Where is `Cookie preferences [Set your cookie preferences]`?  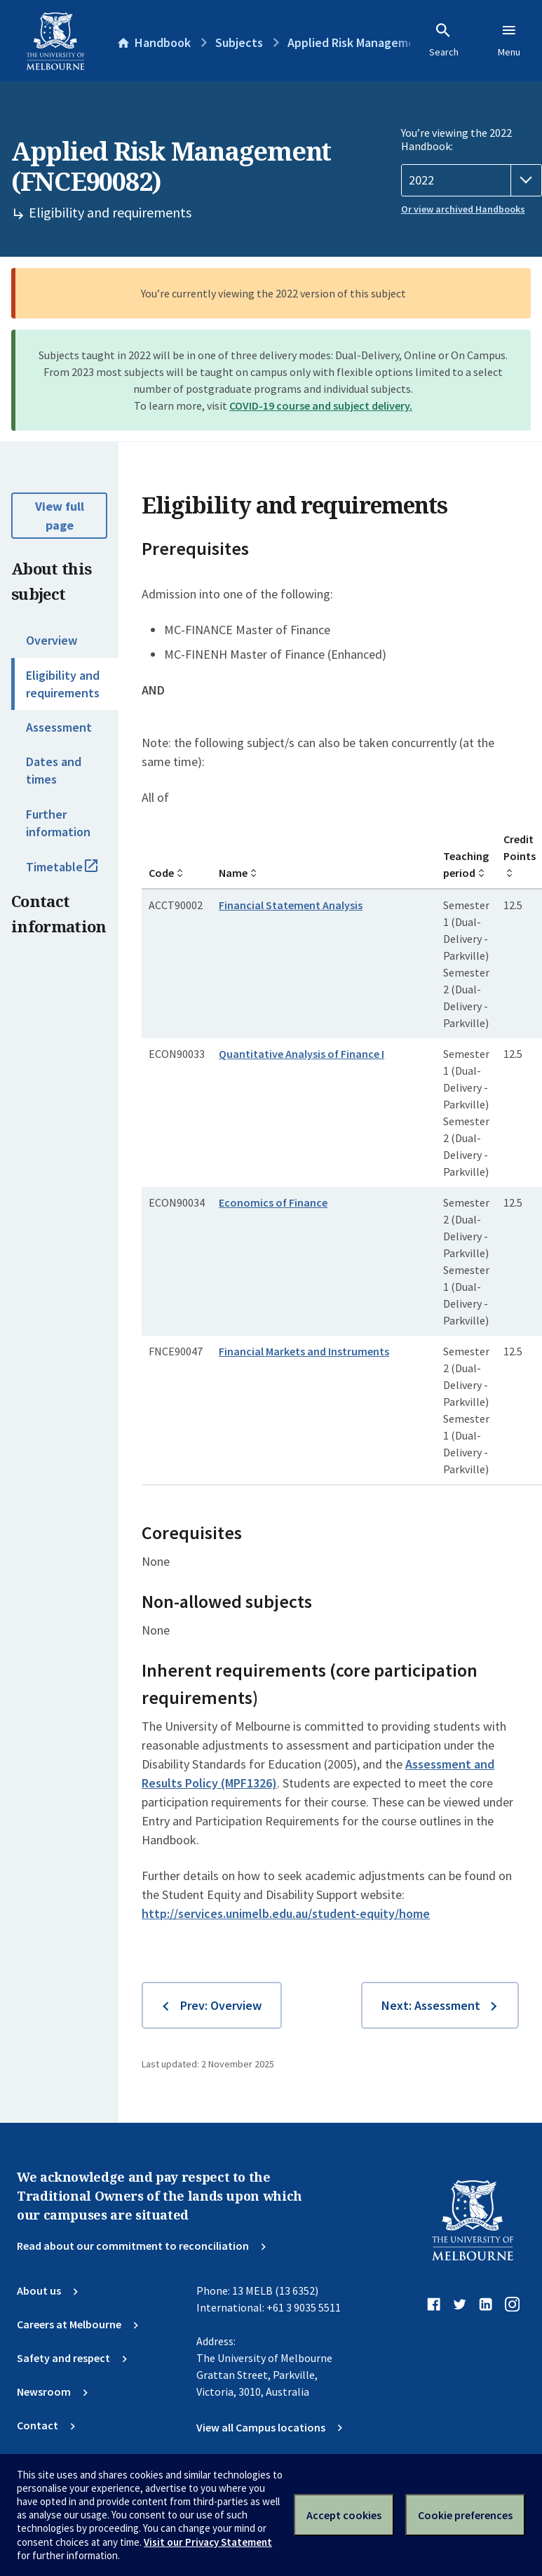 Cookie preferences [Set your cookie preferences] is located at coordinates (465, 2515).